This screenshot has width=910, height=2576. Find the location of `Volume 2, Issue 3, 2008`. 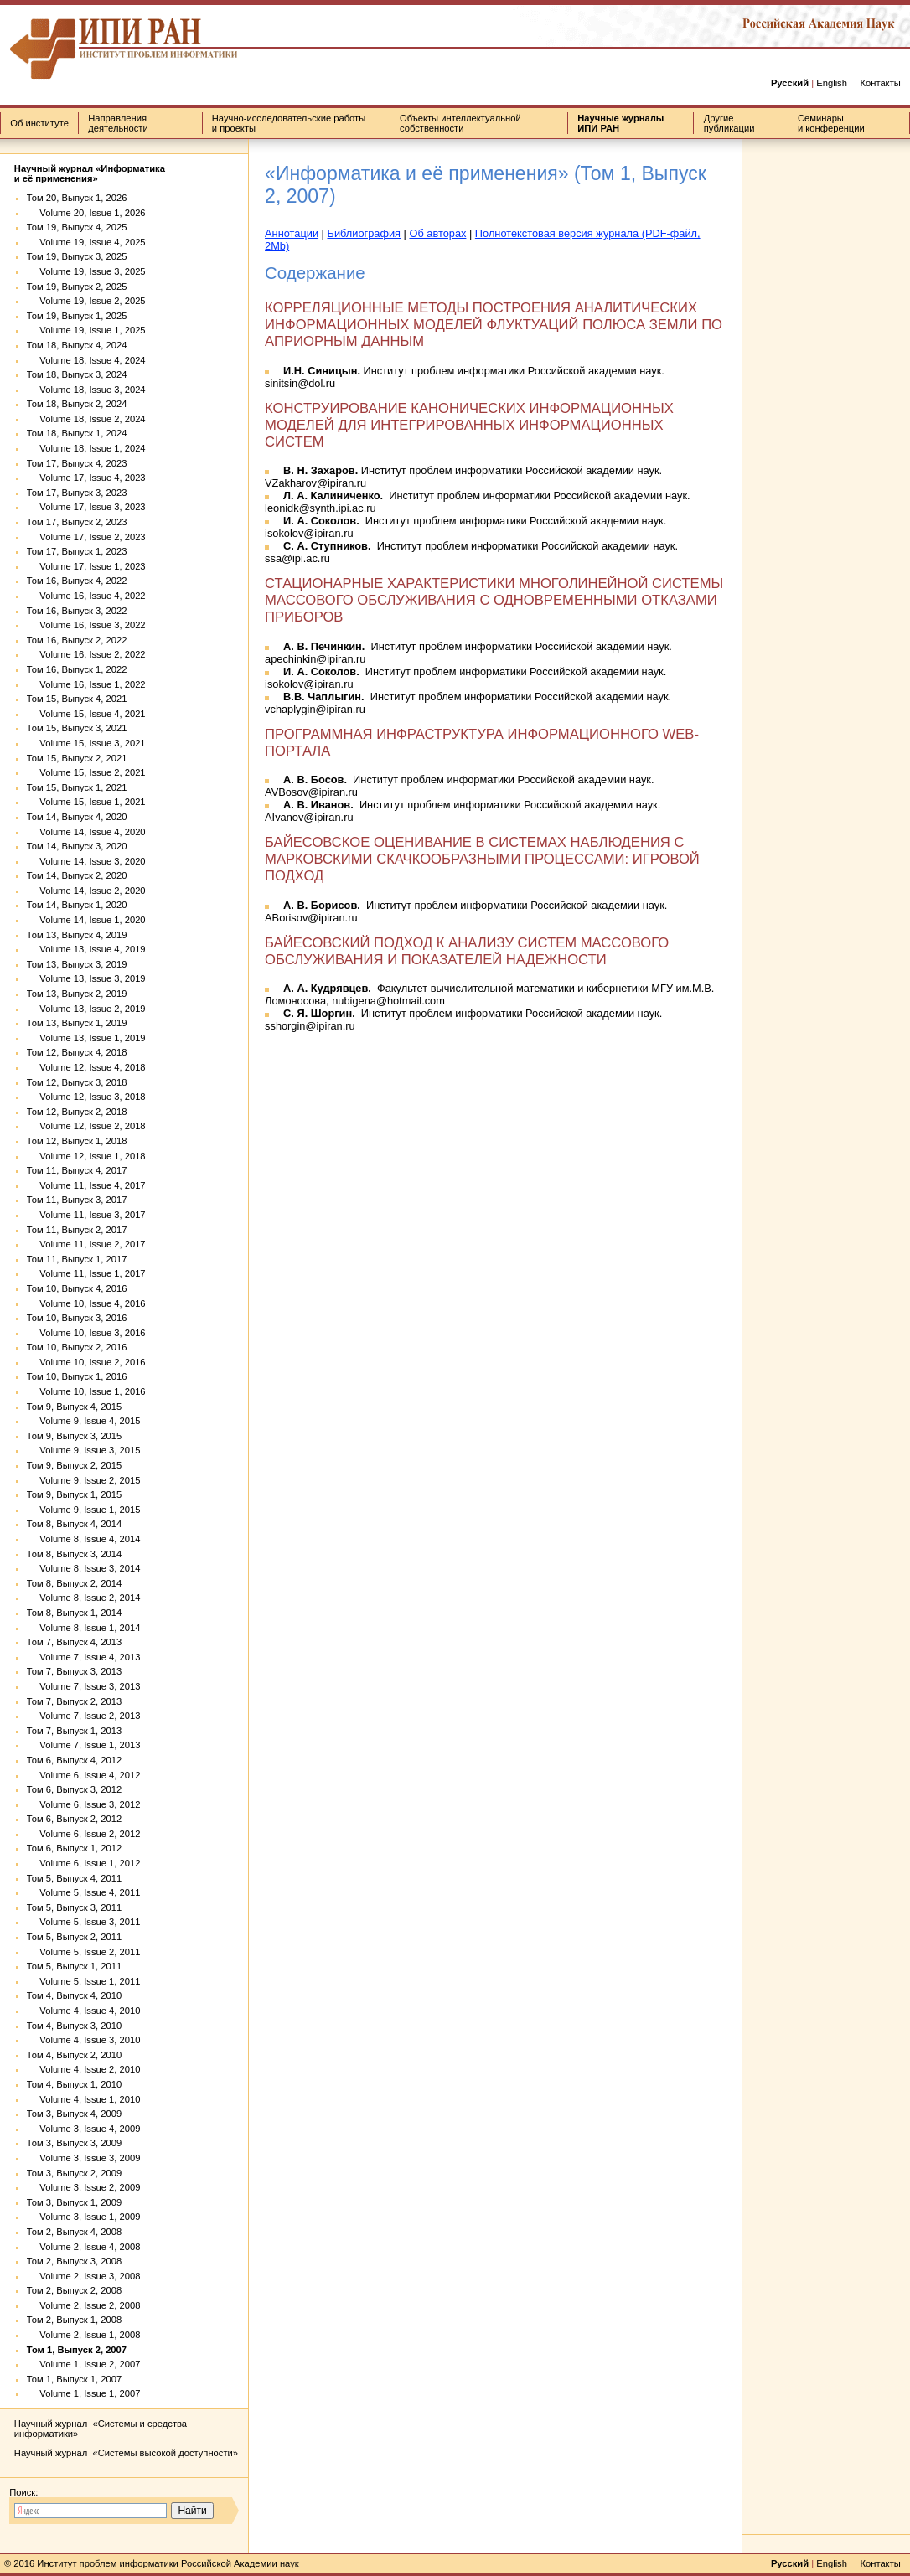

Volume 2, Issue 3, 2008 is located at coordinates (84, 2276).